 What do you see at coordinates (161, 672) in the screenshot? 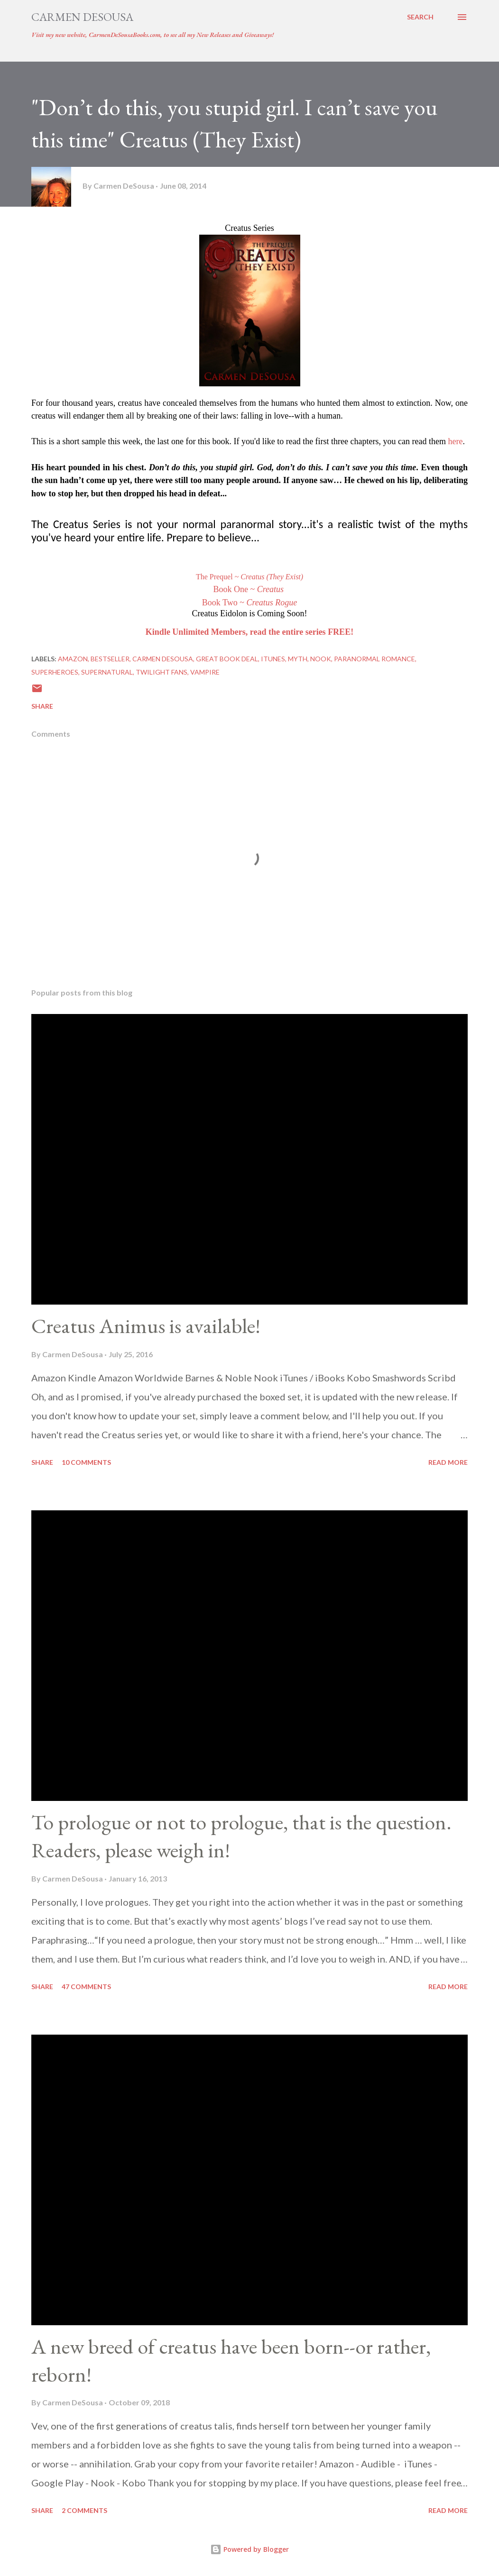
I see `Twilight Fans` at bounding box center [161, 672].